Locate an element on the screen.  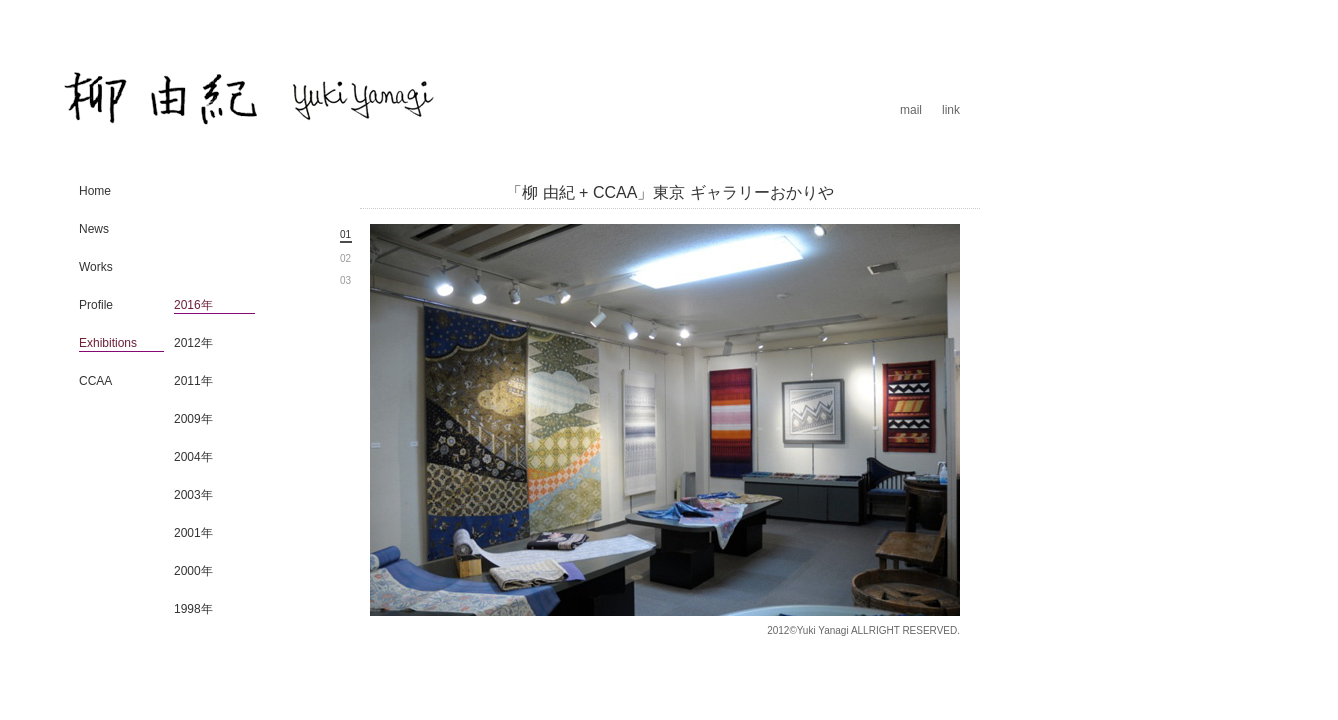
2003年 is located at coordinates (193, 495).